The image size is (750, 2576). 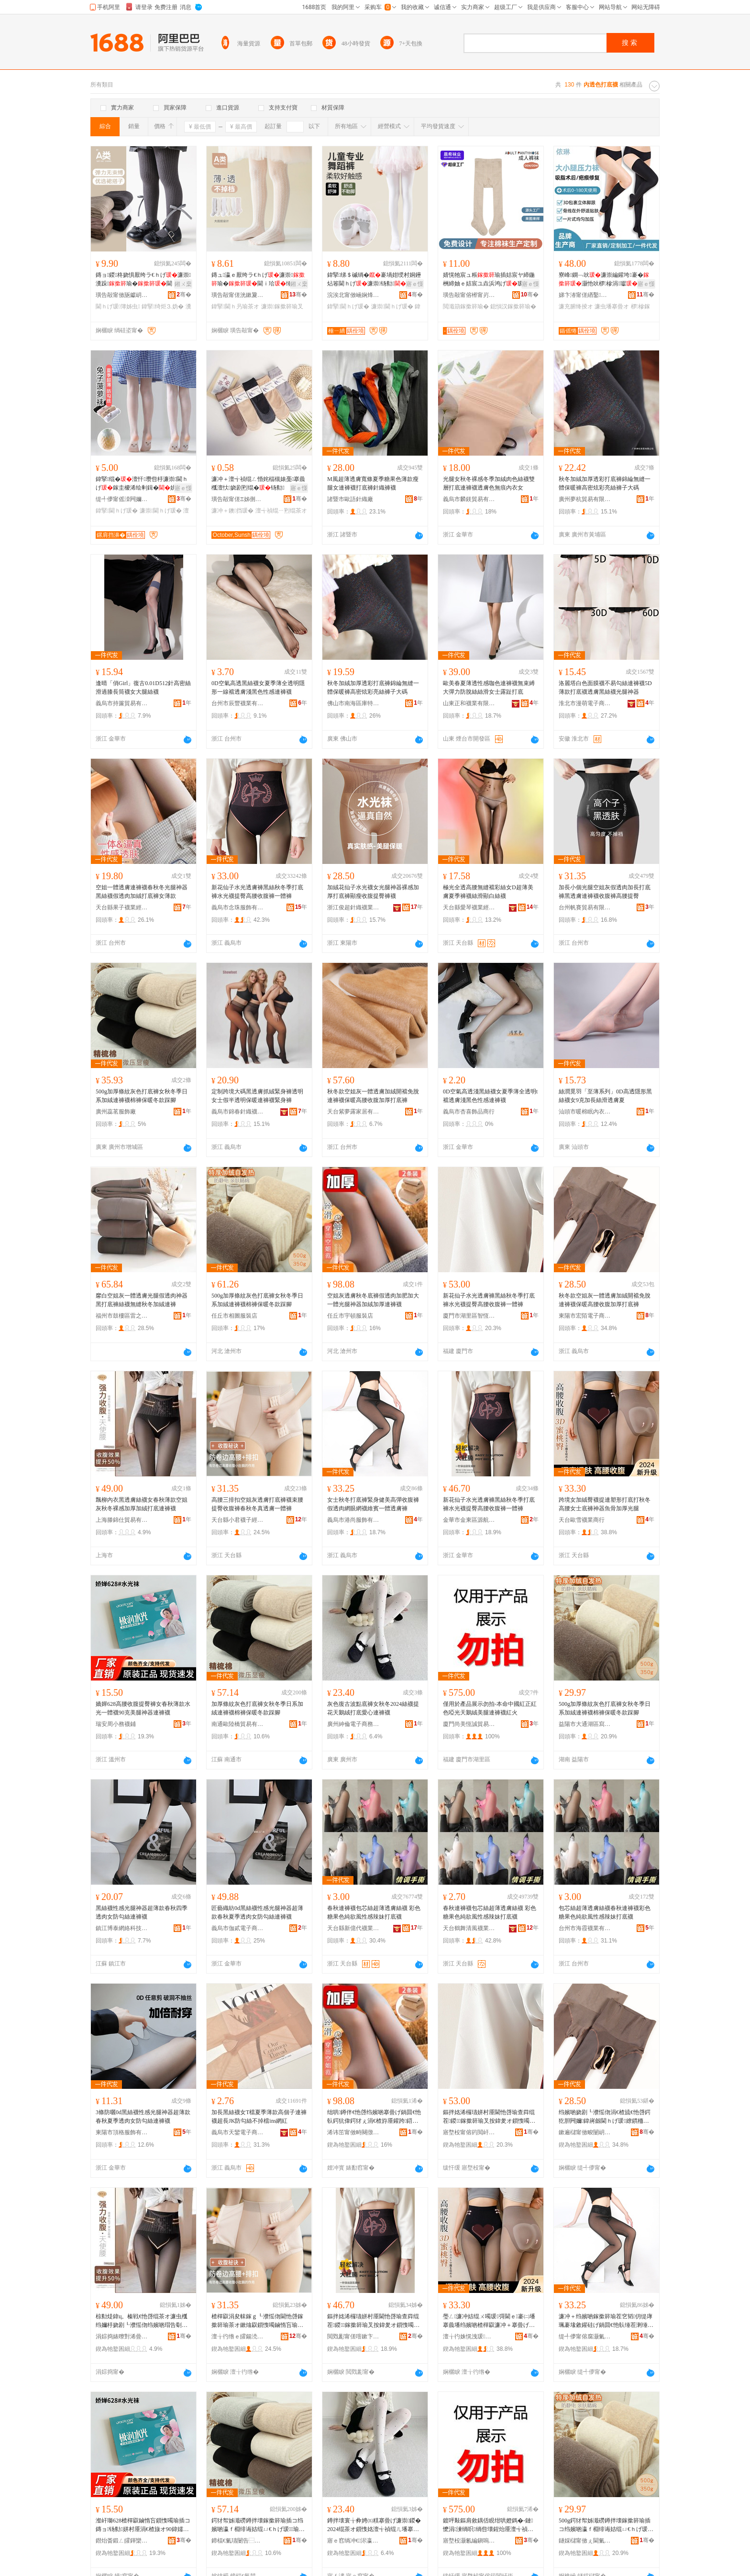 I want to click on 逢晴「俏Girl」復古0.01D512針高密絲滑過膝長筒襪女大腿絲襪, so click(x=143, y=687).